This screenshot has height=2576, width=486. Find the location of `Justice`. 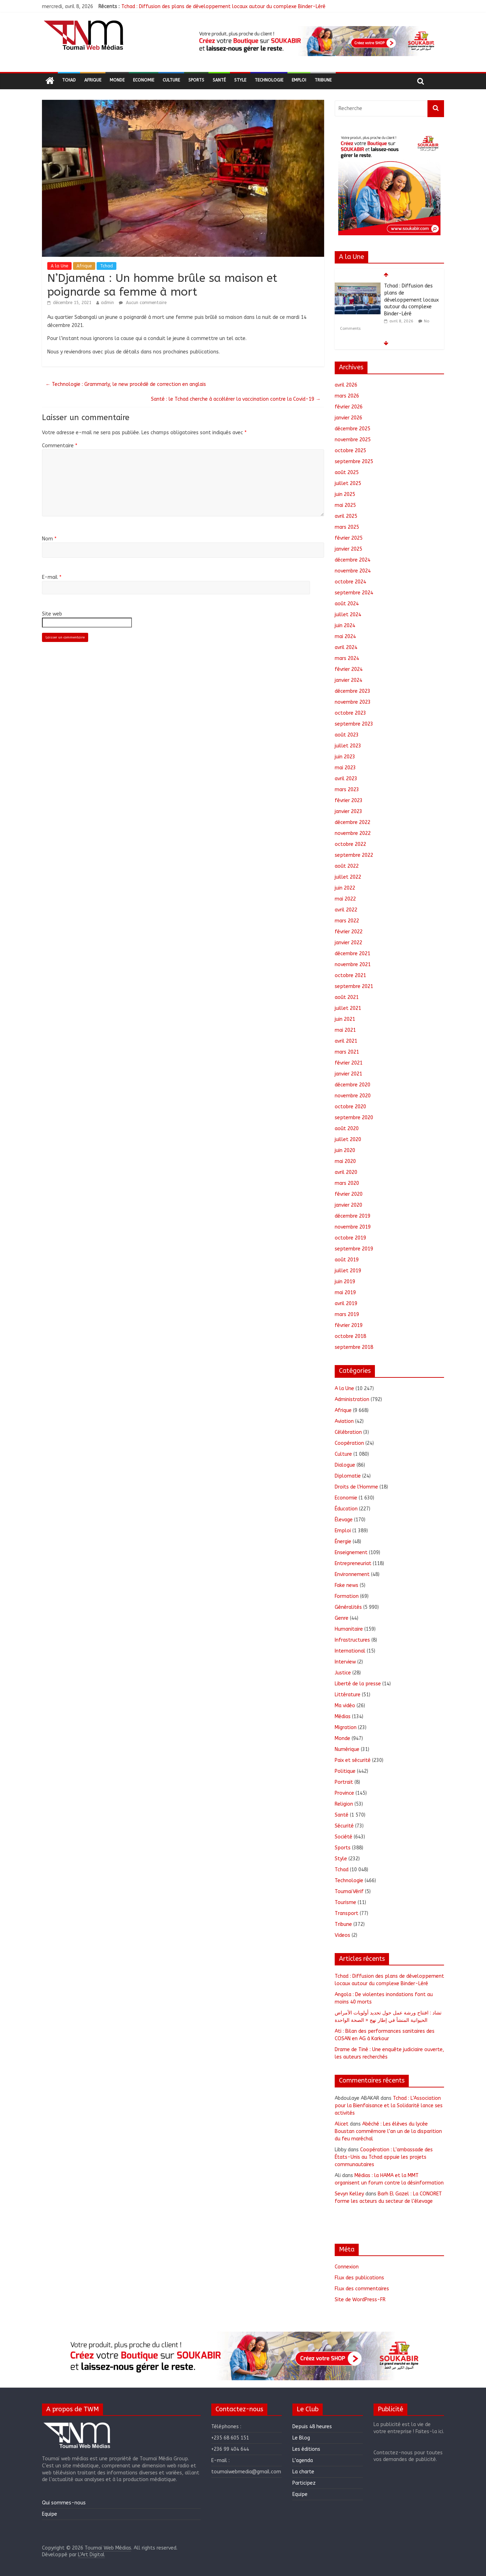

Justice is located at coordinates (343, 1673).